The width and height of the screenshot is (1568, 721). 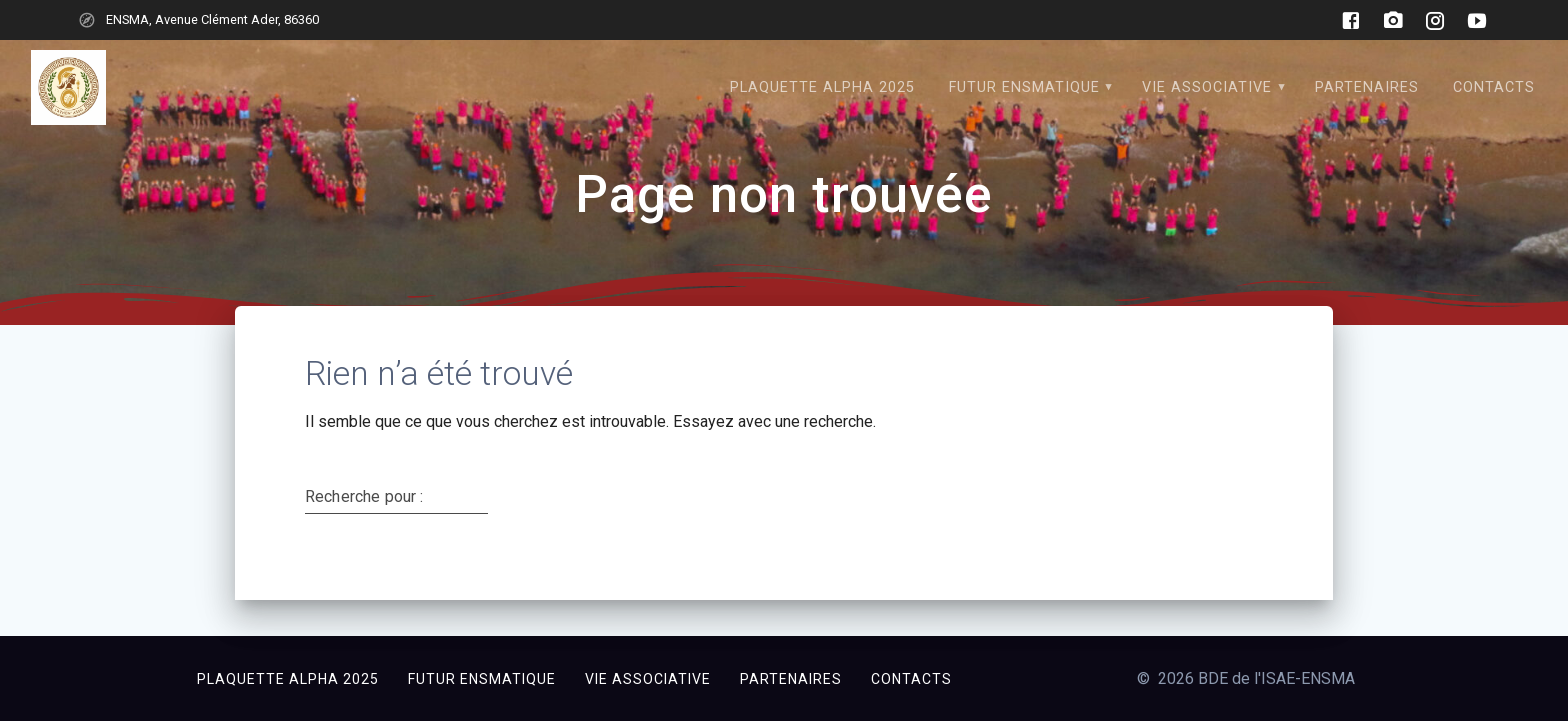 What do you see at coordinates (1494, 87) in the screenshot?
I see `CONTACTS` at bounding box center [1494, 87].